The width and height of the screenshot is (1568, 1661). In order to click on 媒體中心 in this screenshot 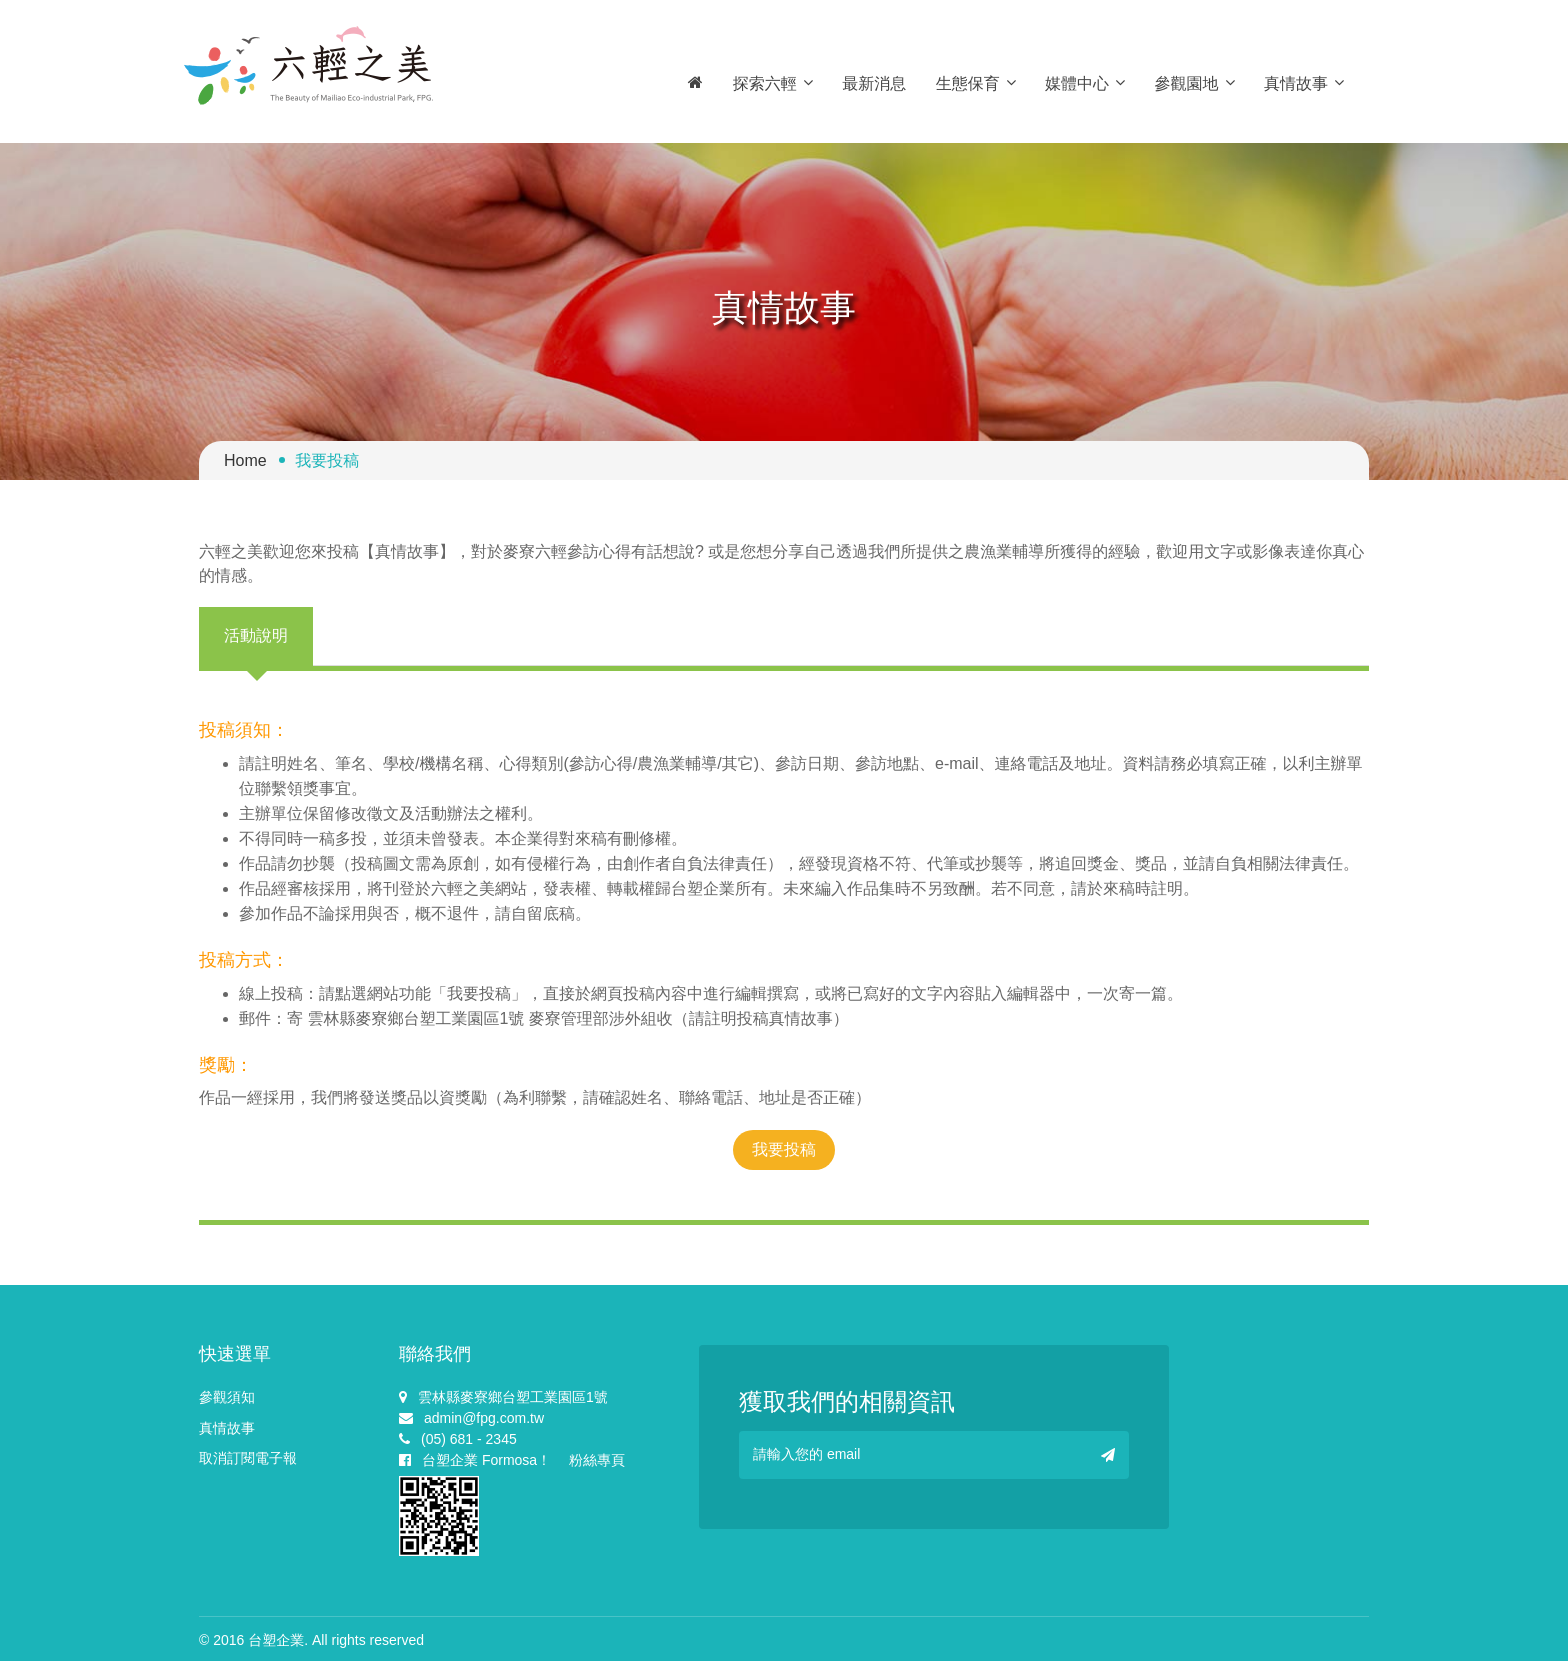, I will do `click(1085, 83)`.